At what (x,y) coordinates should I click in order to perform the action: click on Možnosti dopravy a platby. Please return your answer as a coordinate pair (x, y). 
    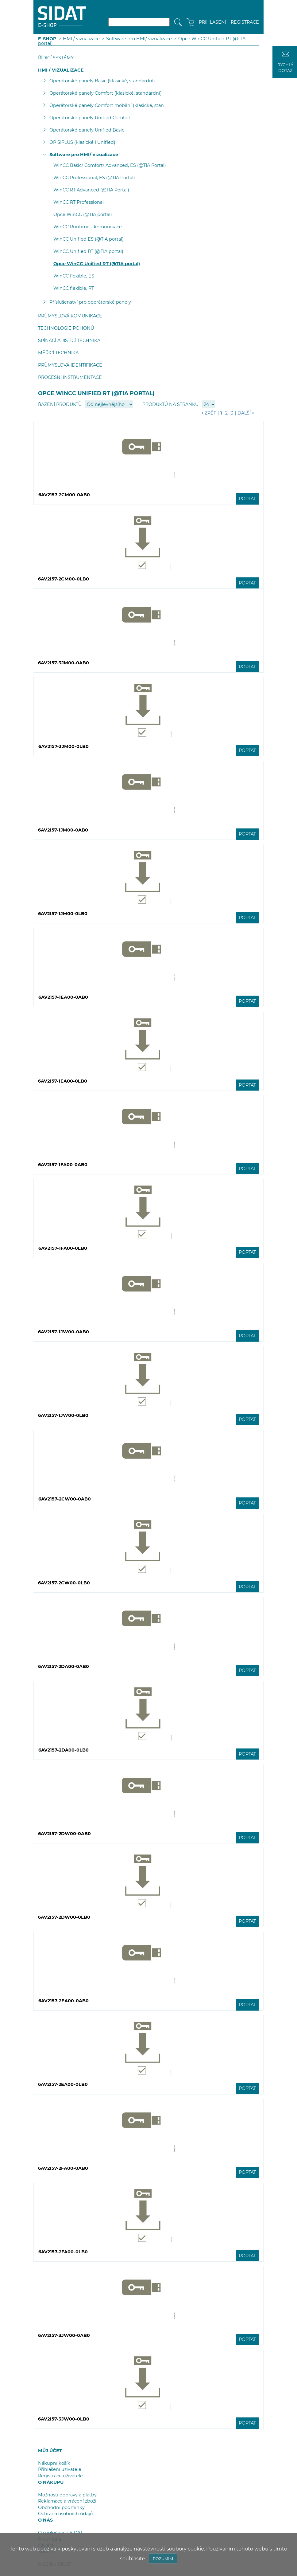
    Looking at the image, I should click on (67, 2495).